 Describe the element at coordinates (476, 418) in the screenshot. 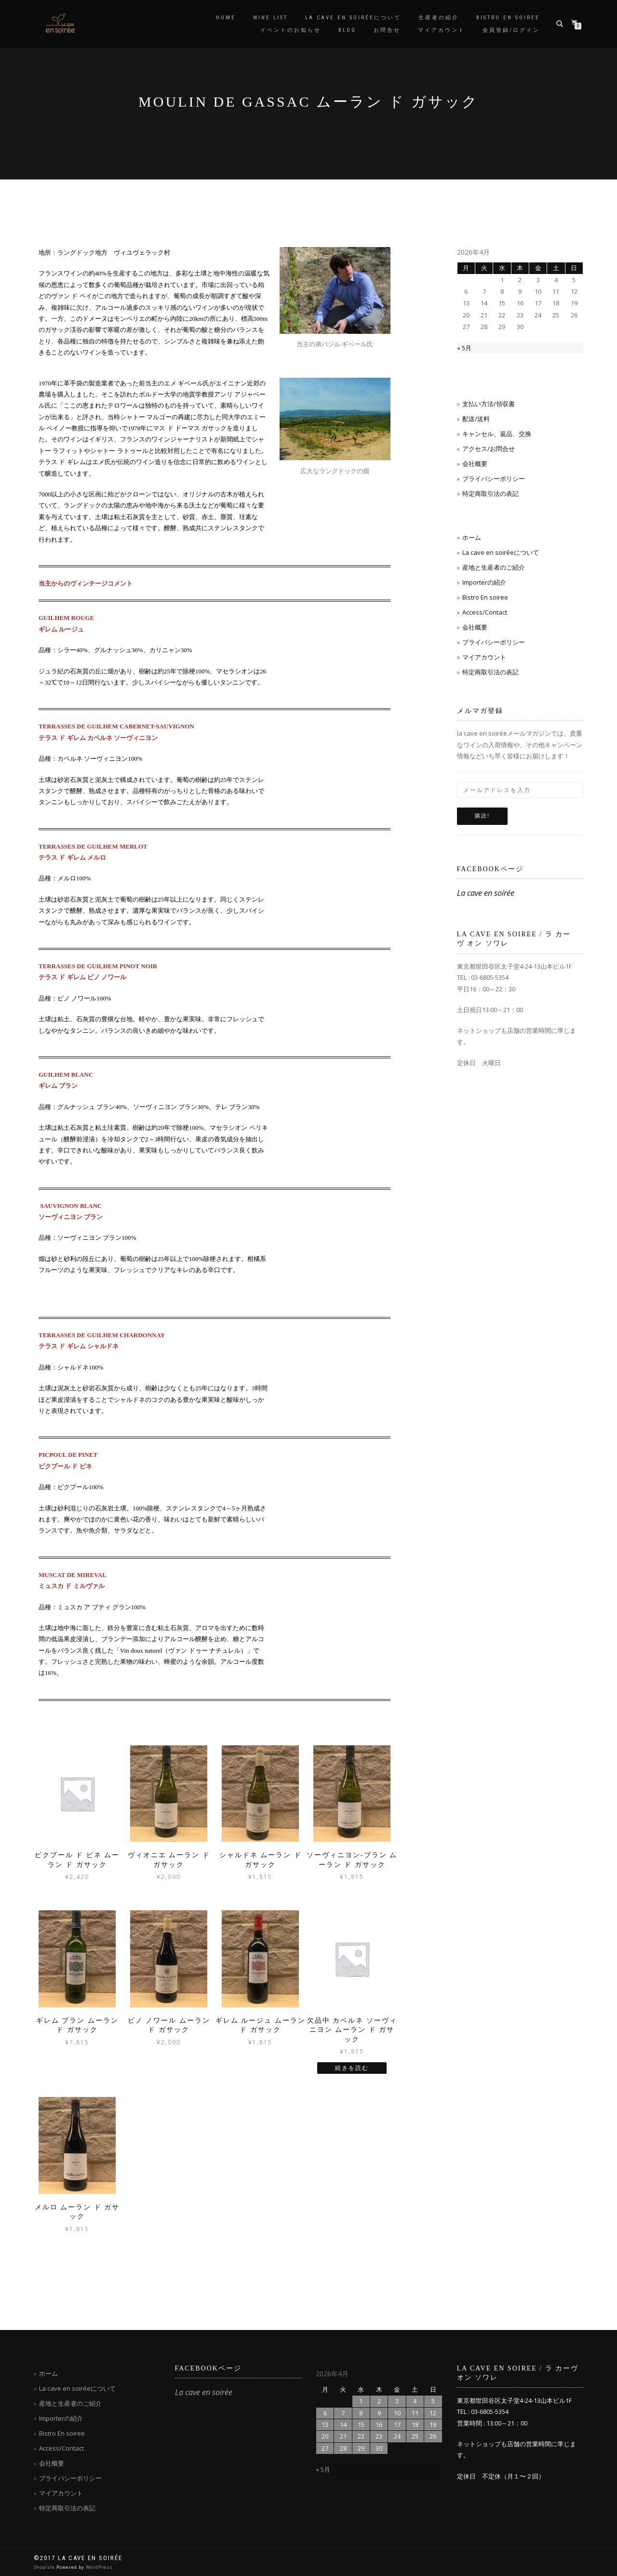

I see `配送/送料` at that location.